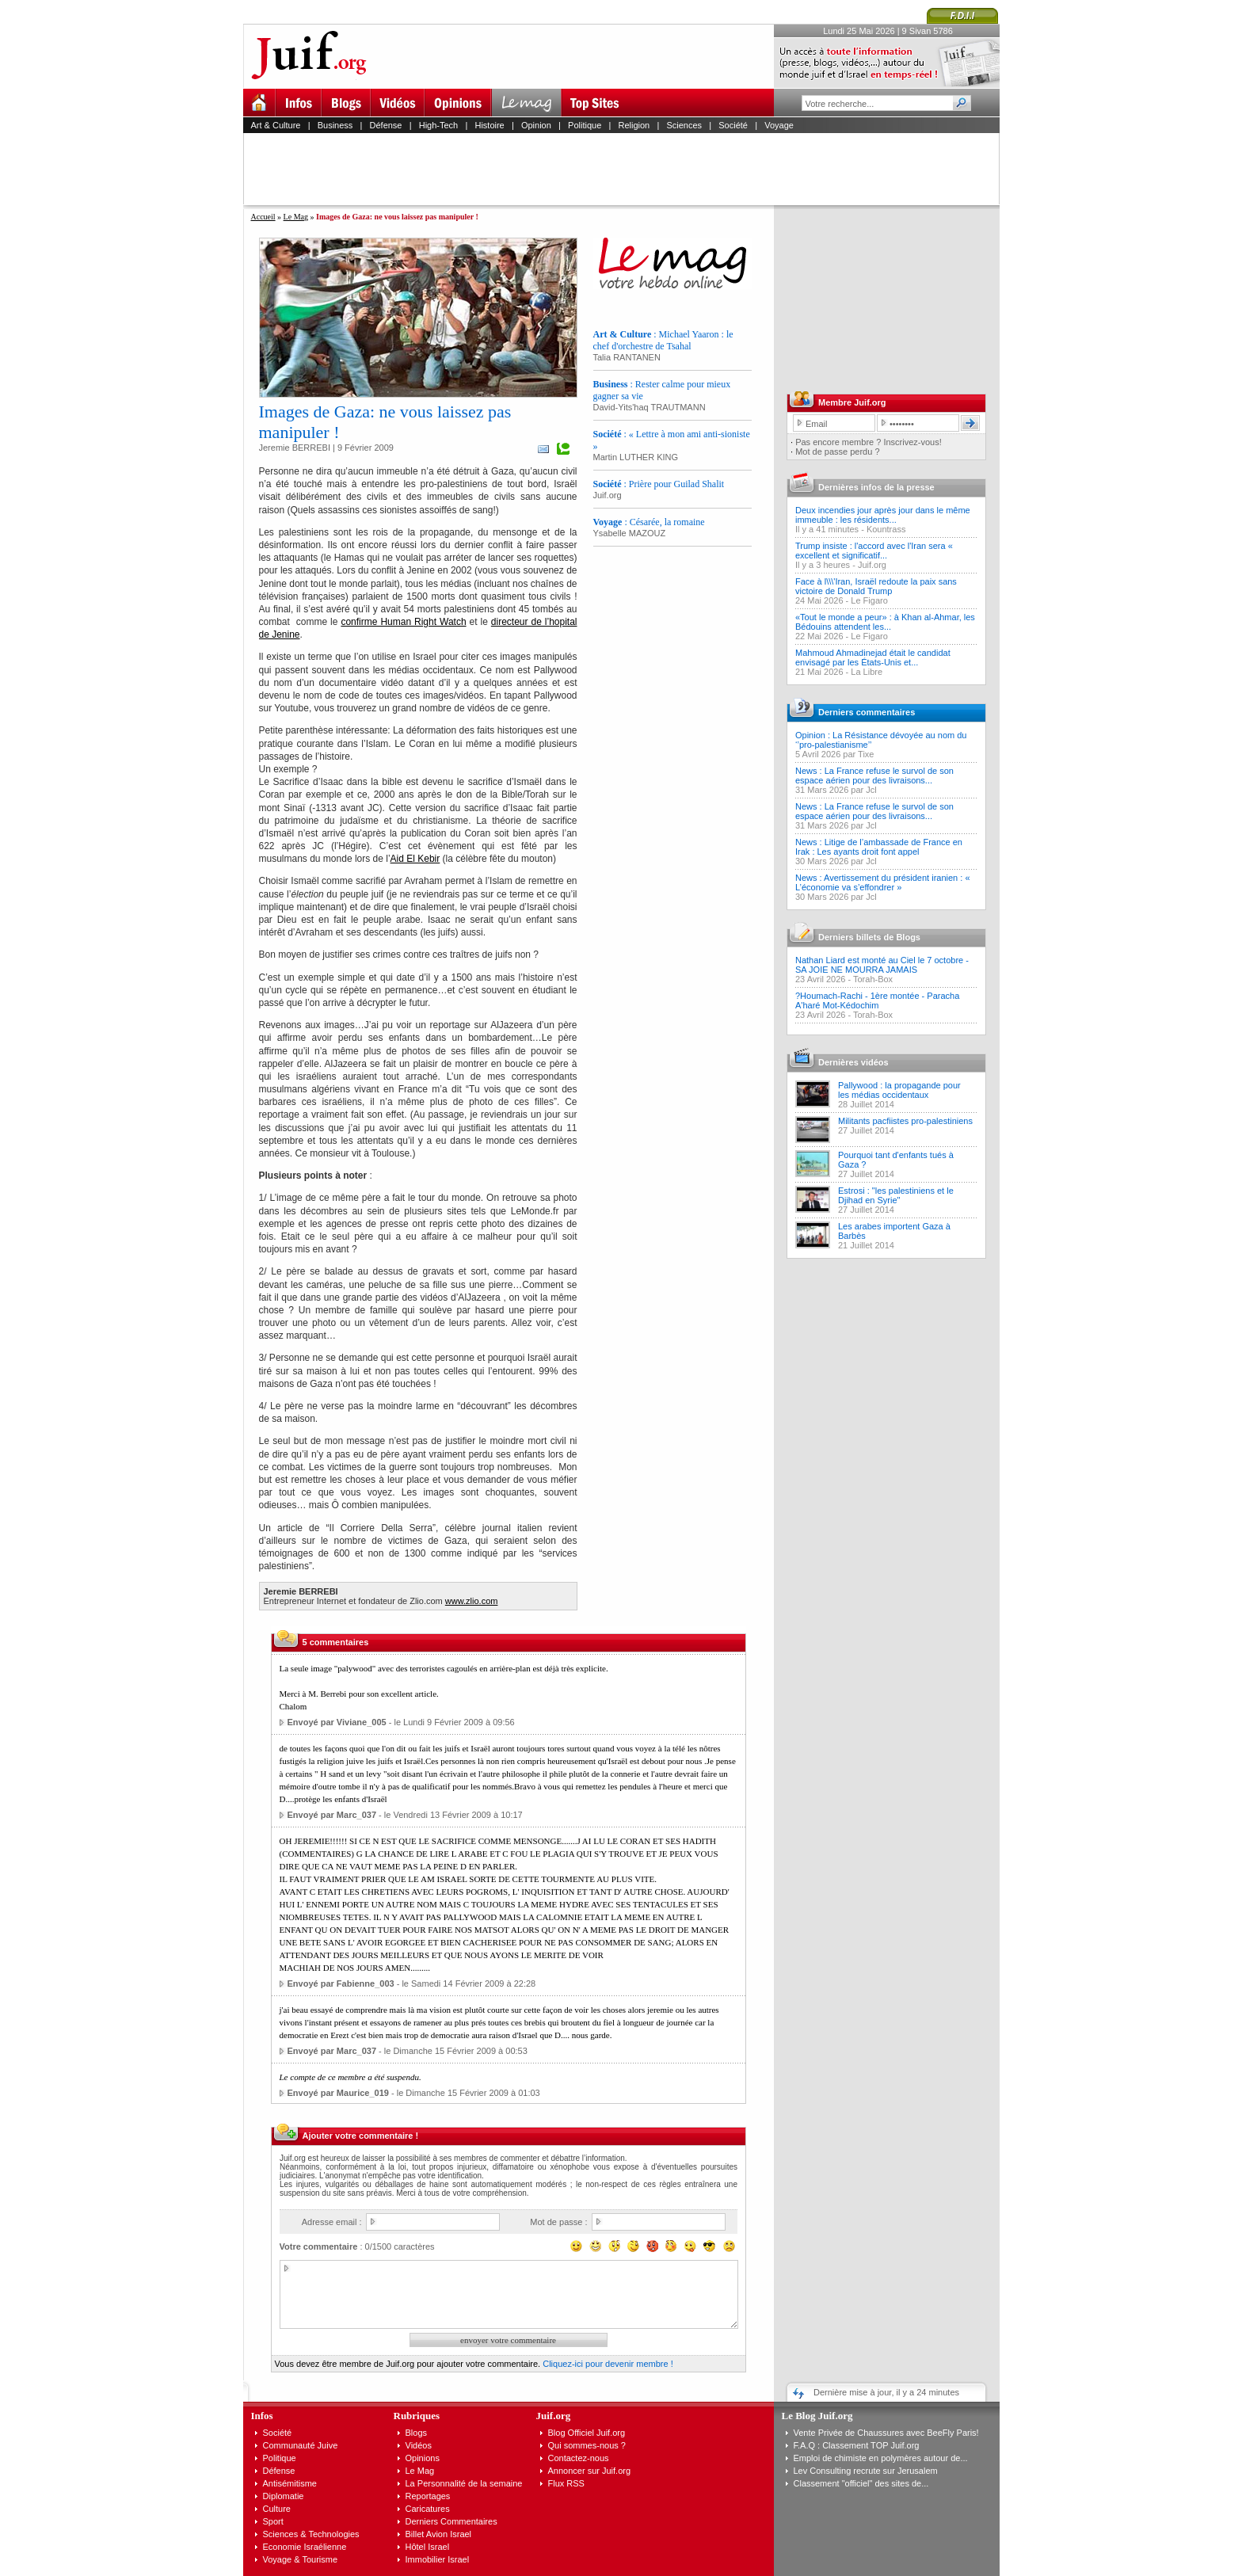 Image resolution: width=1242 pixels, height=2576 pixels. What do you see at coordinates (589, 2470) in the screenshot?
I see `Annoncer sur Juif.org` at bounding box center [589, 2470].